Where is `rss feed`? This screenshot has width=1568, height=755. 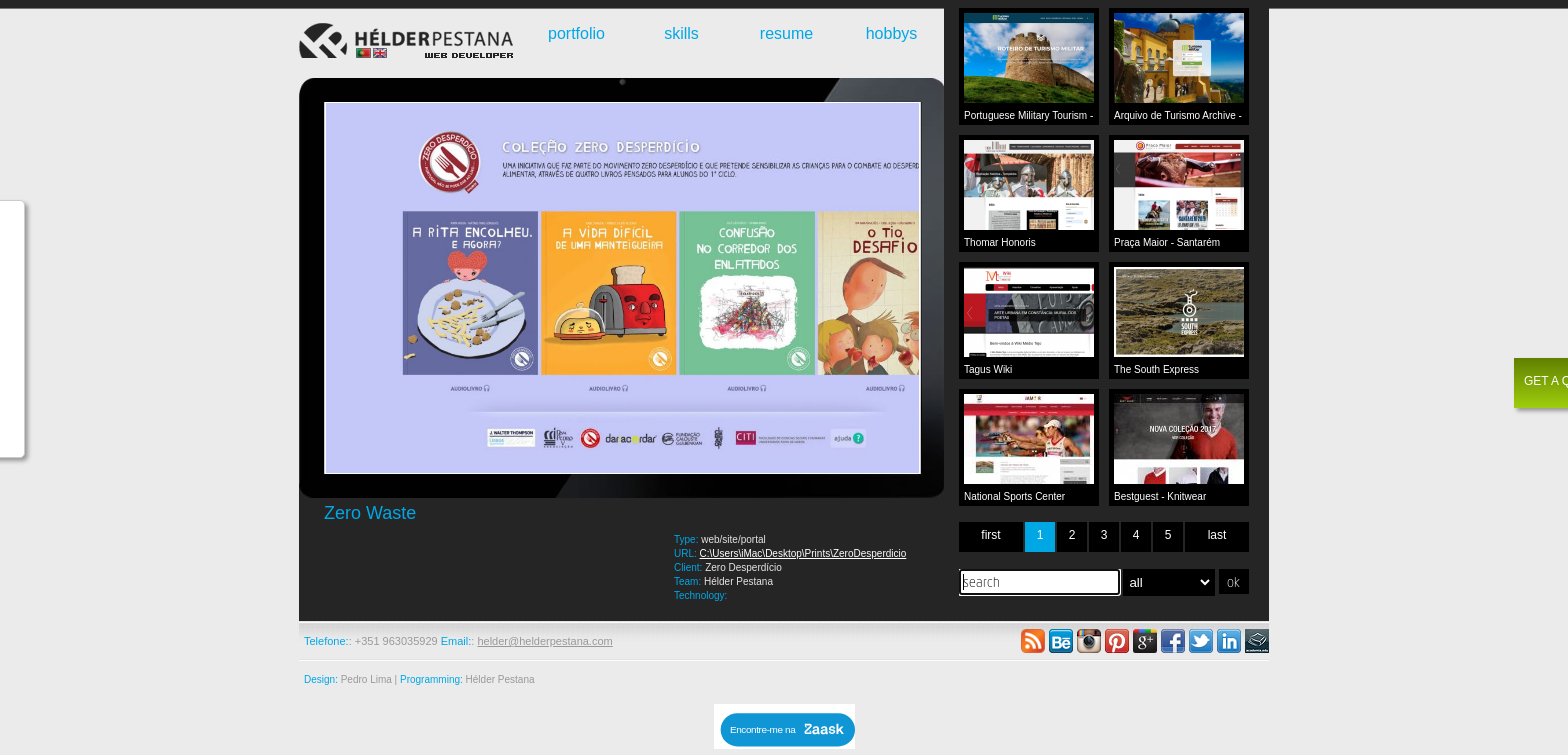
rss feed is located at coordinates (1033, 641).